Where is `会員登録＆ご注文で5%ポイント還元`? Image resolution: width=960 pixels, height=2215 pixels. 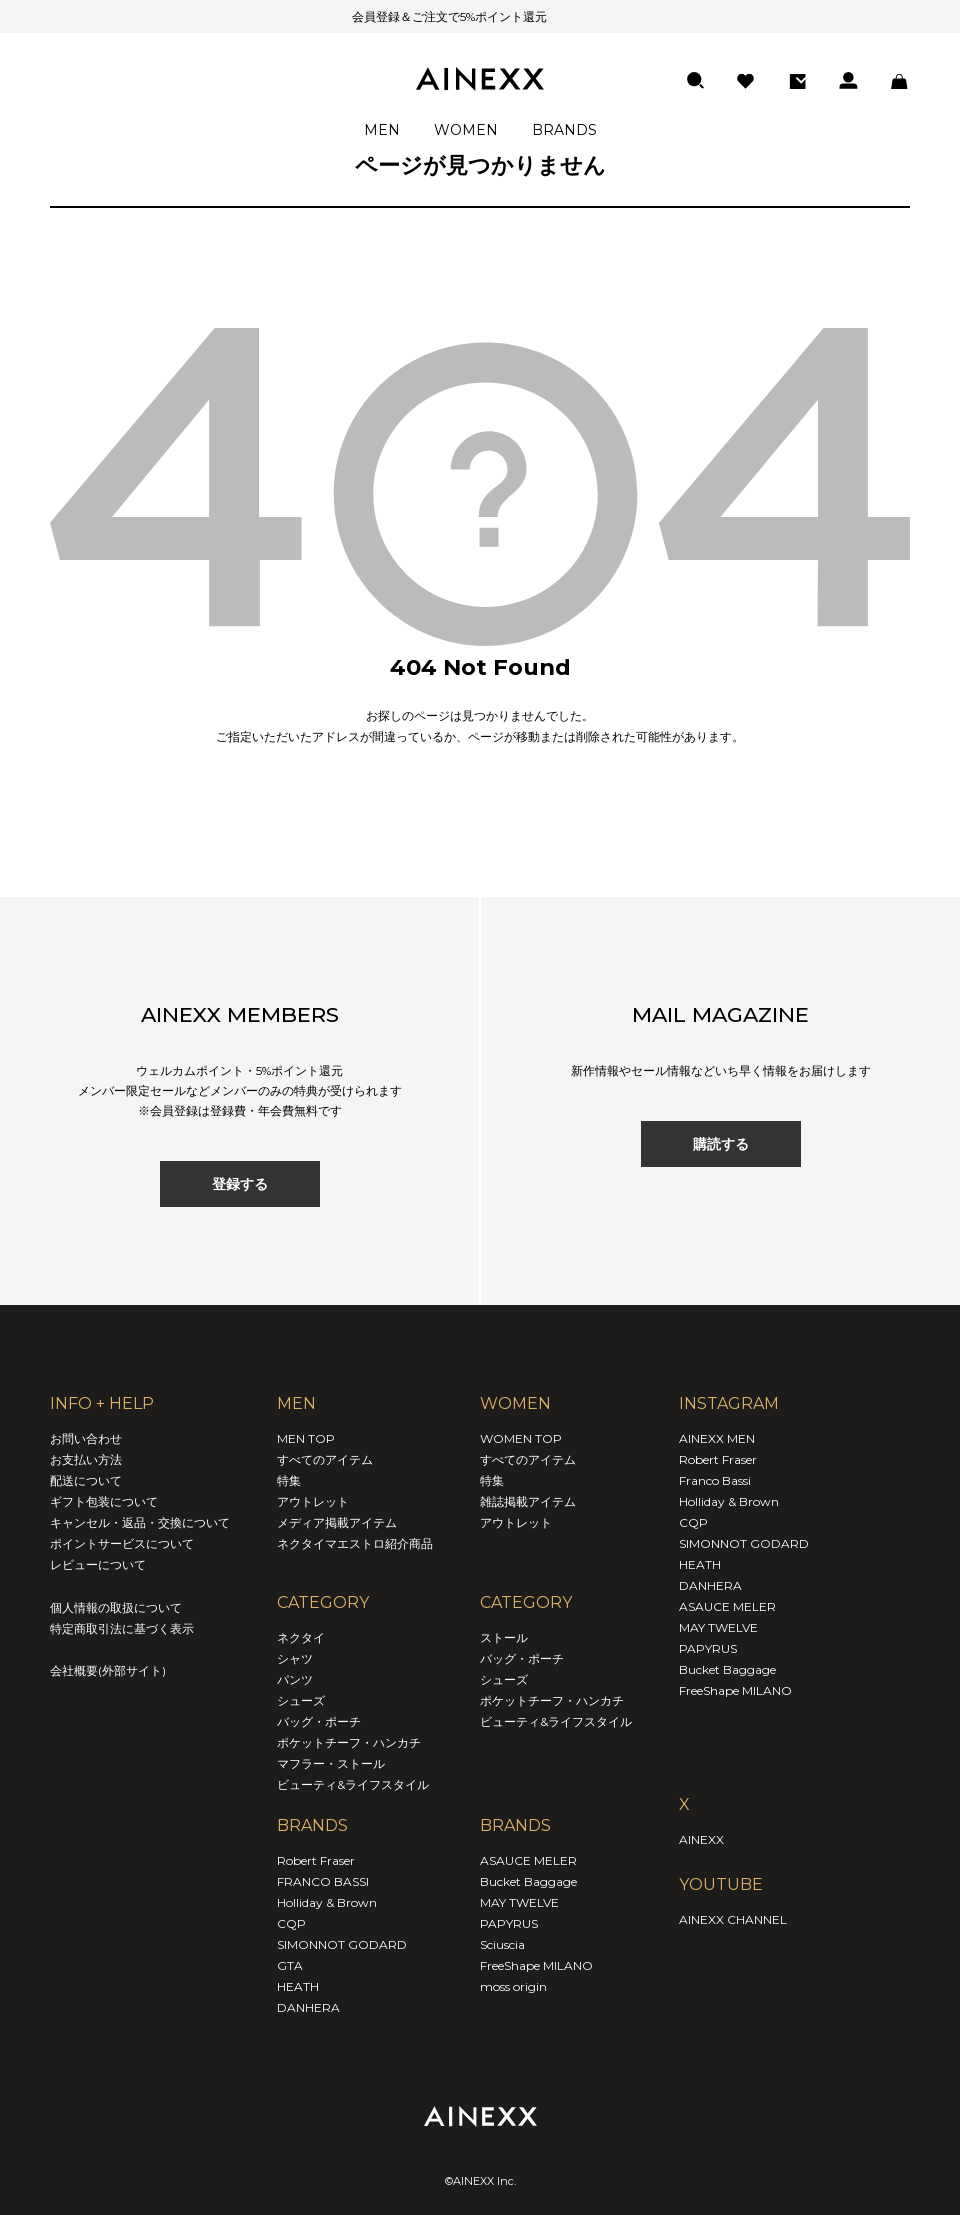
会員登録＆ご注文で5%ポイント還元 is located at coordinates (424, 16).